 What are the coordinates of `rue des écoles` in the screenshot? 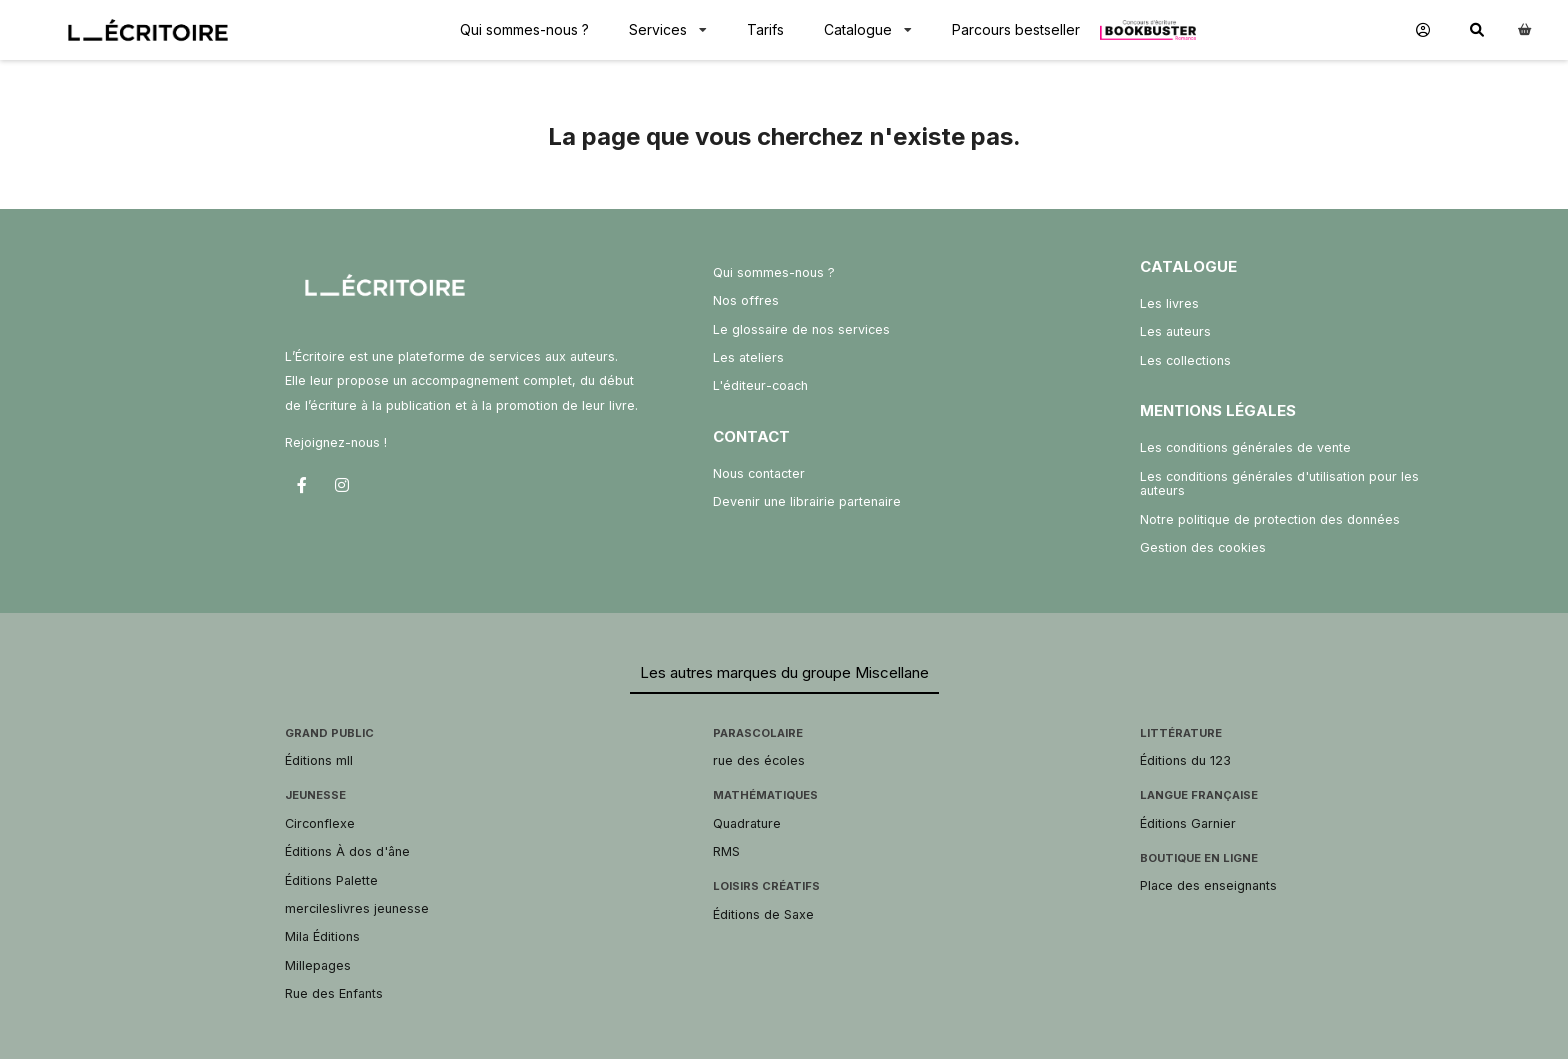 It's located at (759, 760).